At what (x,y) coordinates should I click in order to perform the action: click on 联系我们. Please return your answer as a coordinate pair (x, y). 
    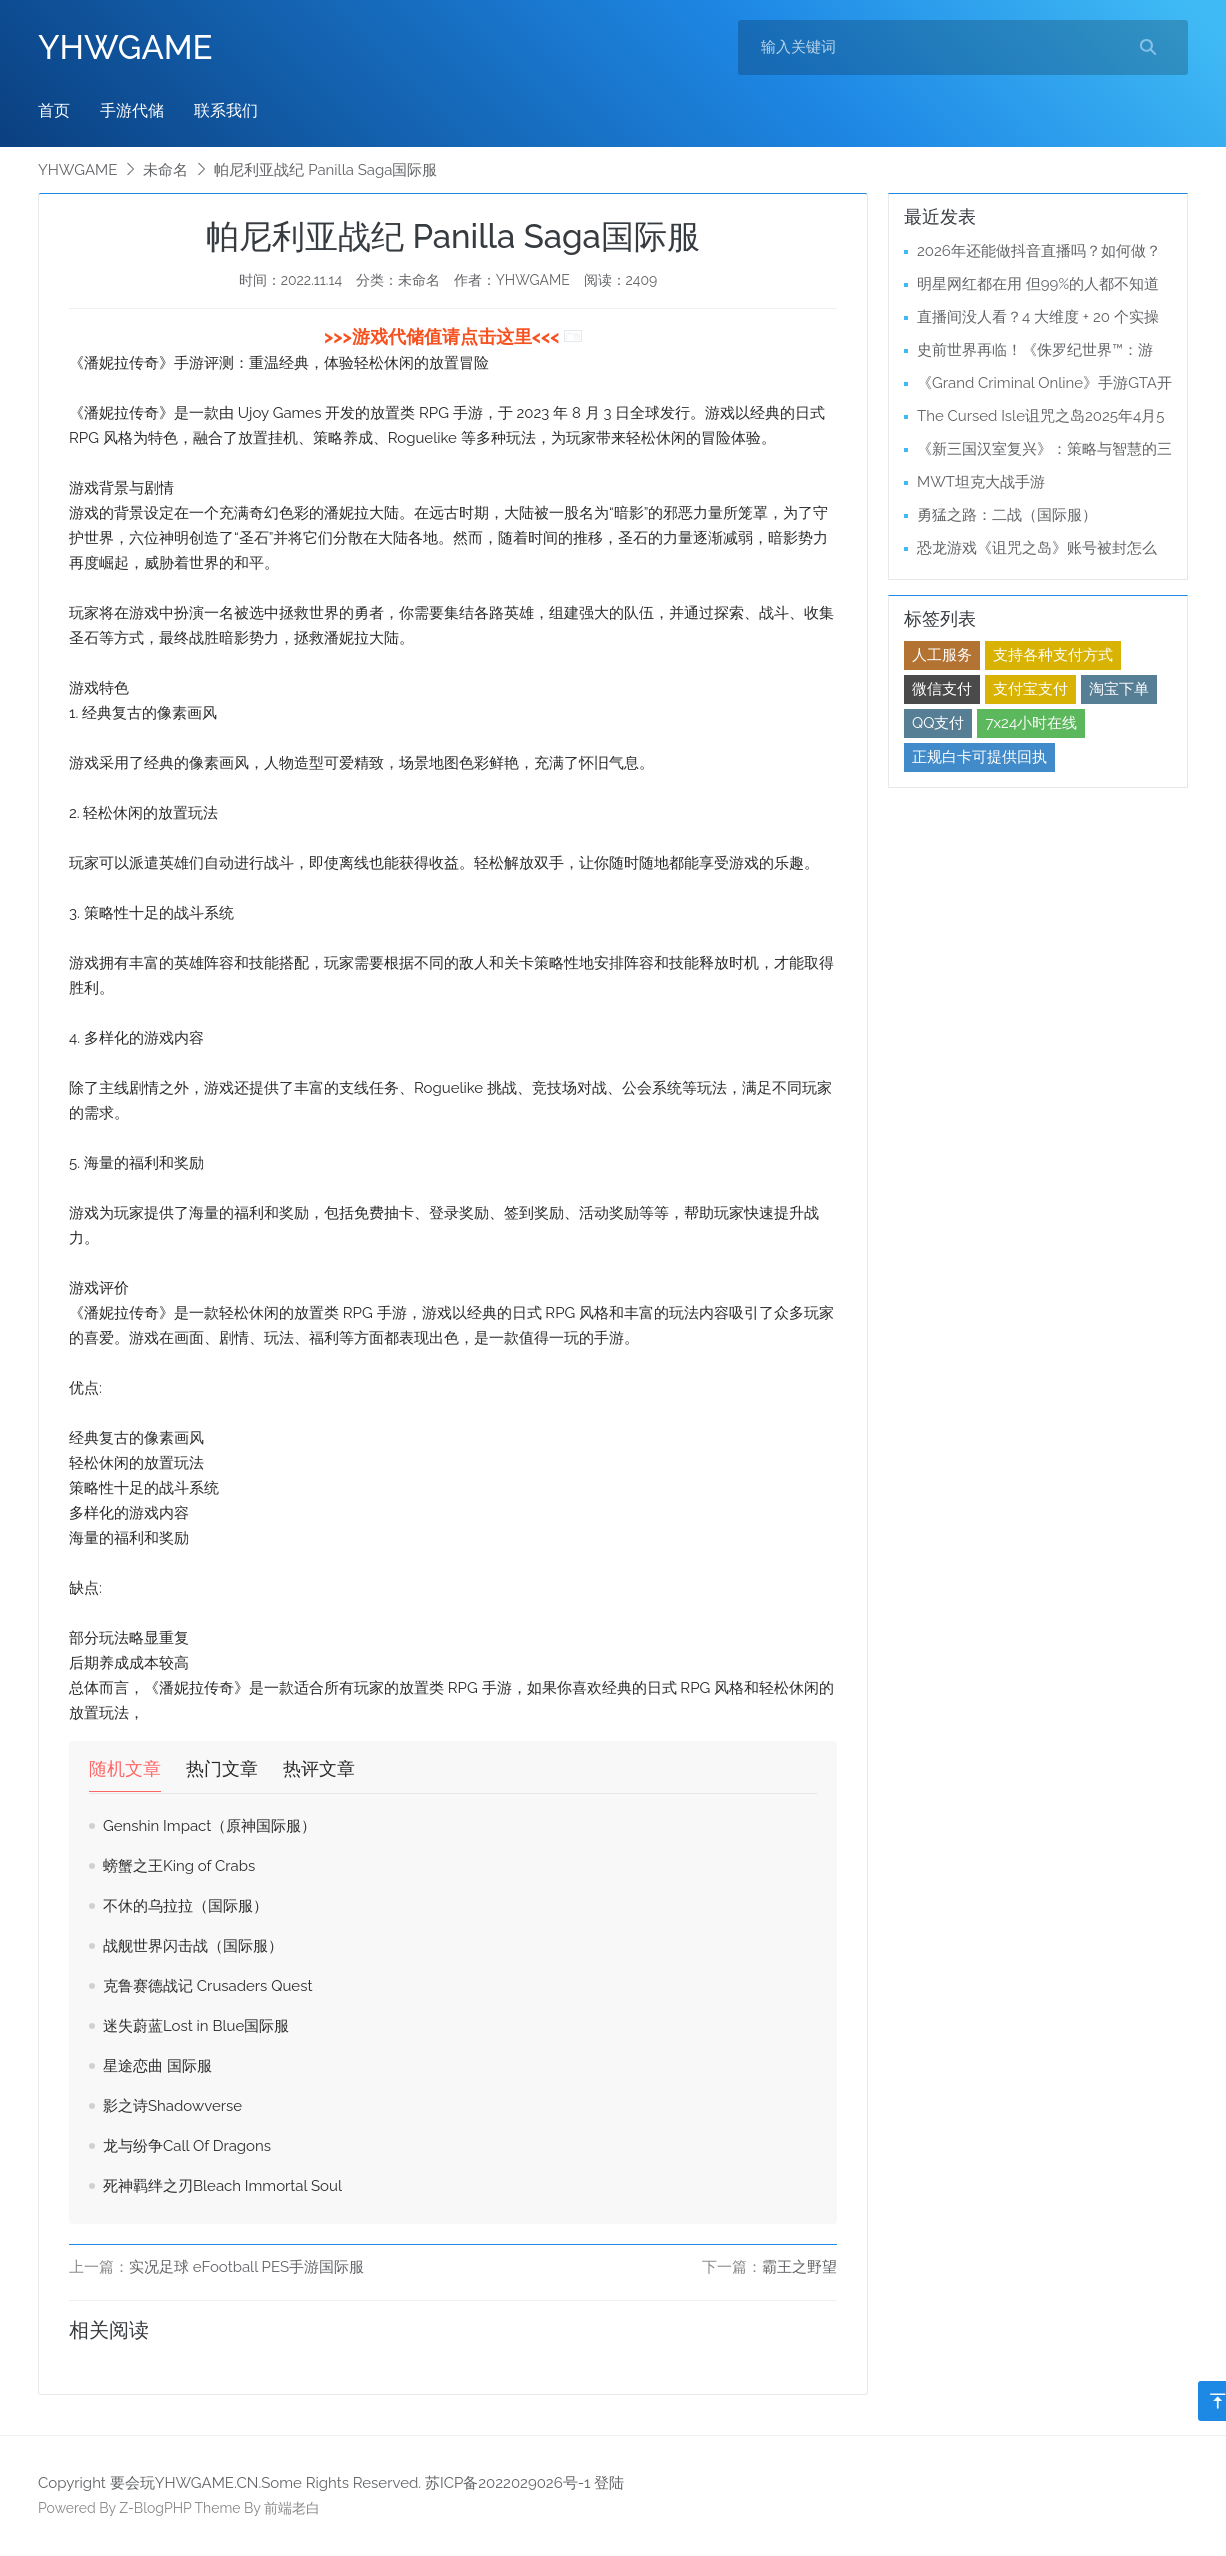
    Looking at the image, I should click on (226, 110).